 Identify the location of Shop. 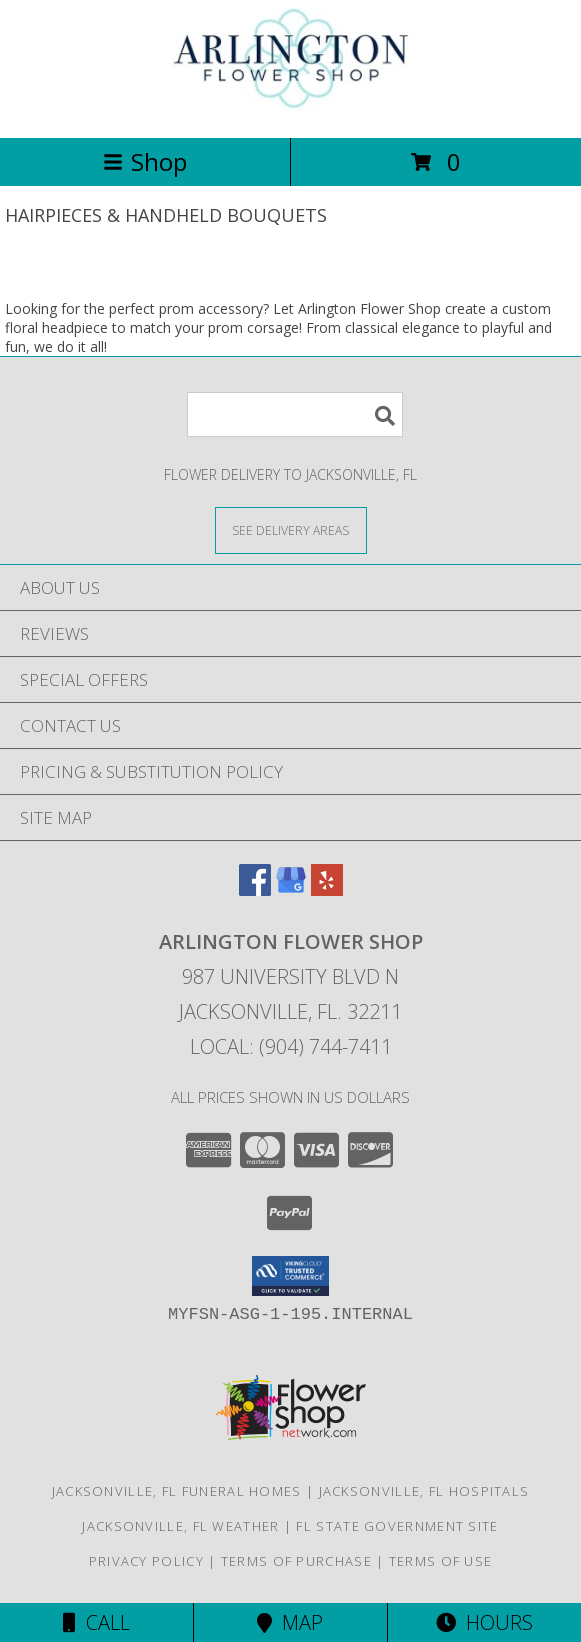
(145, 161).